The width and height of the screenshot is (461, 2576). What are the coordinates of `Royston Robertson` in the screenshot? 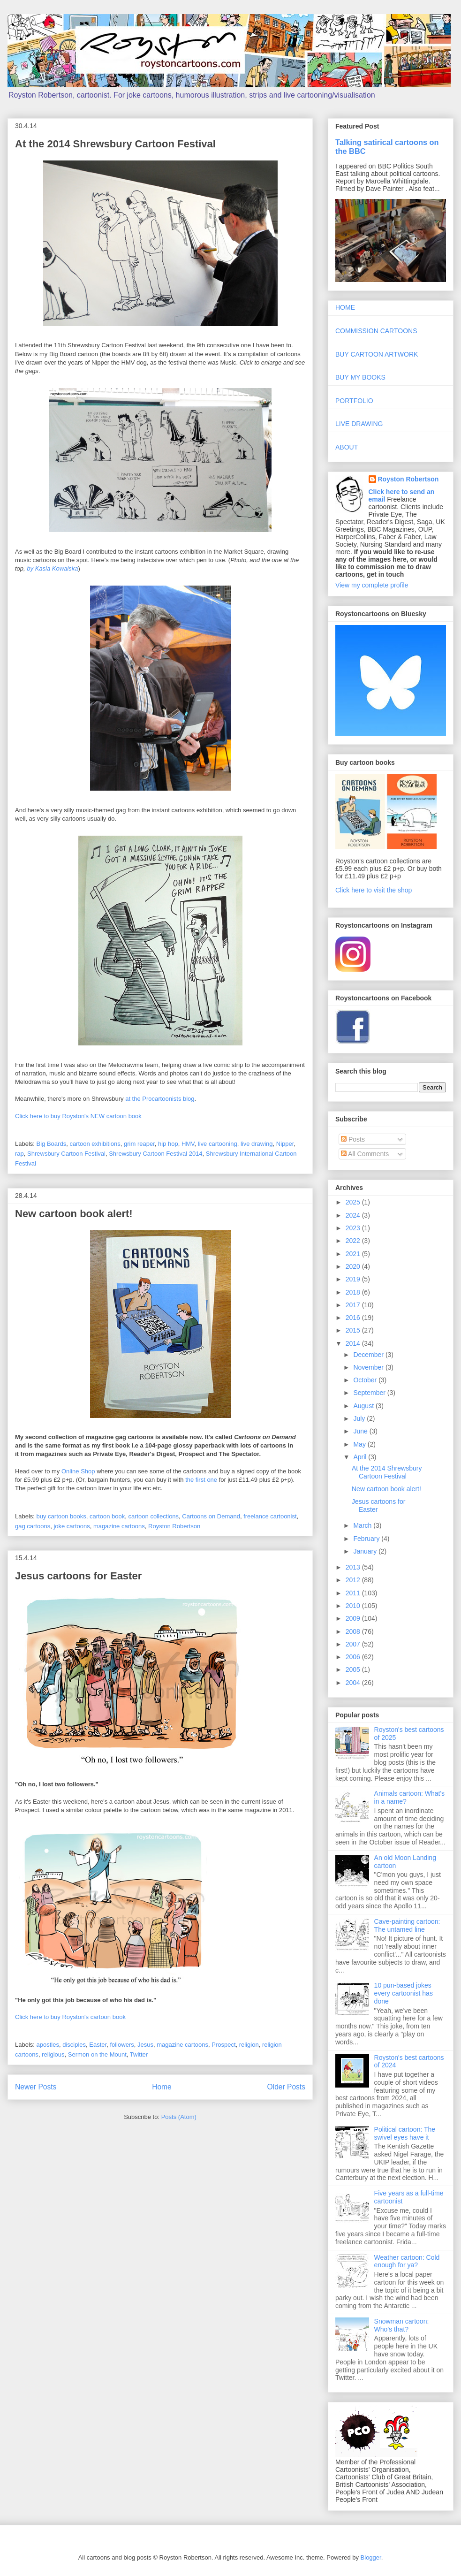 It's located at (174, 1526).